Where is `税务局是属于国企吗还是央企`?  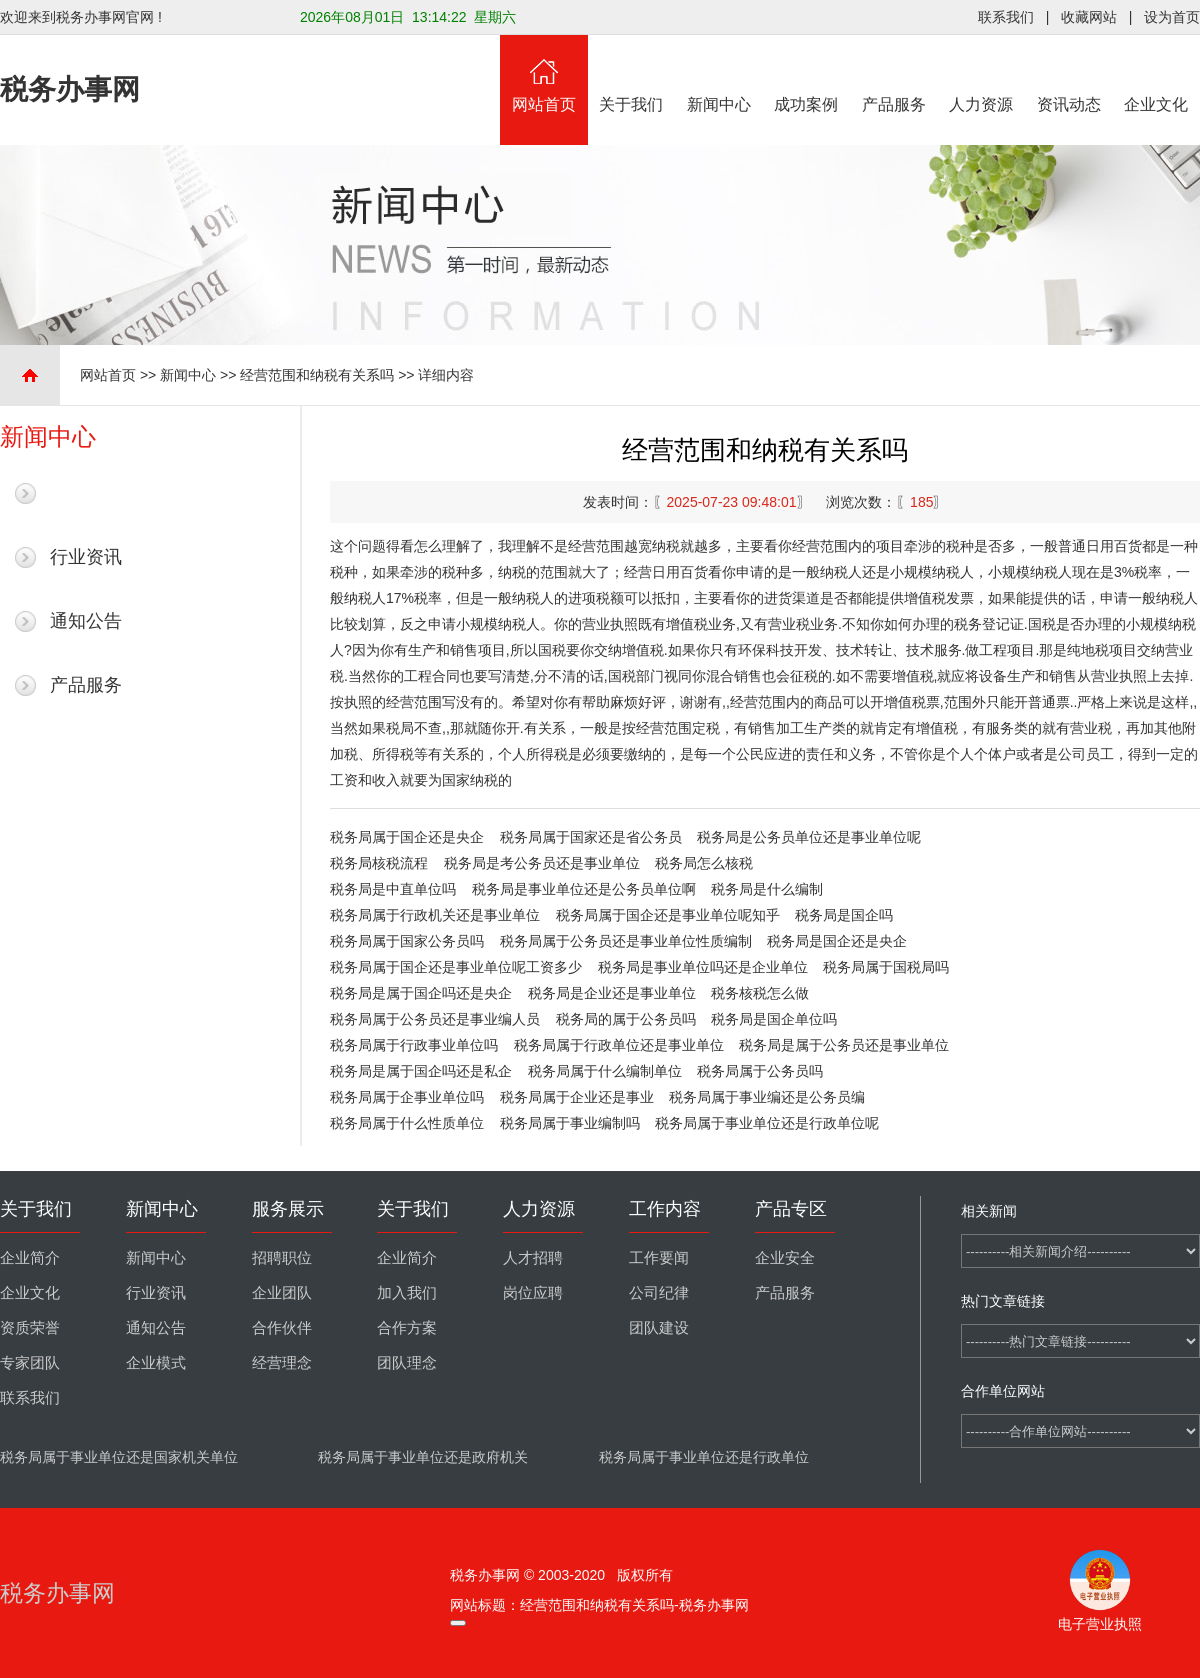
税务局是属于国企吗还是央企 is located at coordinates (421, 993).